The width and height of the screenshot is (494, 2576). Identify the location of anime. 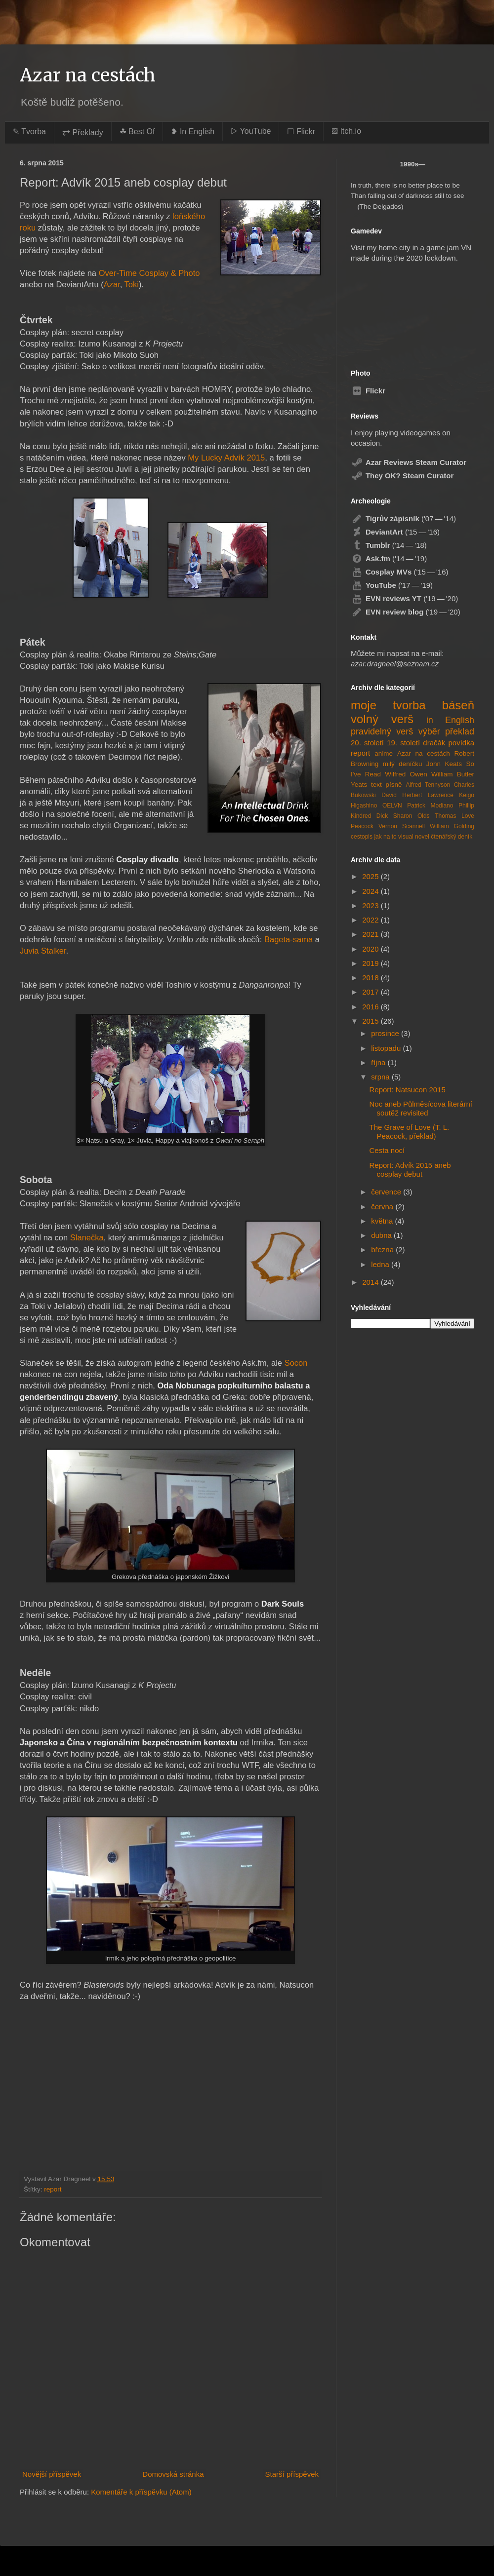
(383, 753).